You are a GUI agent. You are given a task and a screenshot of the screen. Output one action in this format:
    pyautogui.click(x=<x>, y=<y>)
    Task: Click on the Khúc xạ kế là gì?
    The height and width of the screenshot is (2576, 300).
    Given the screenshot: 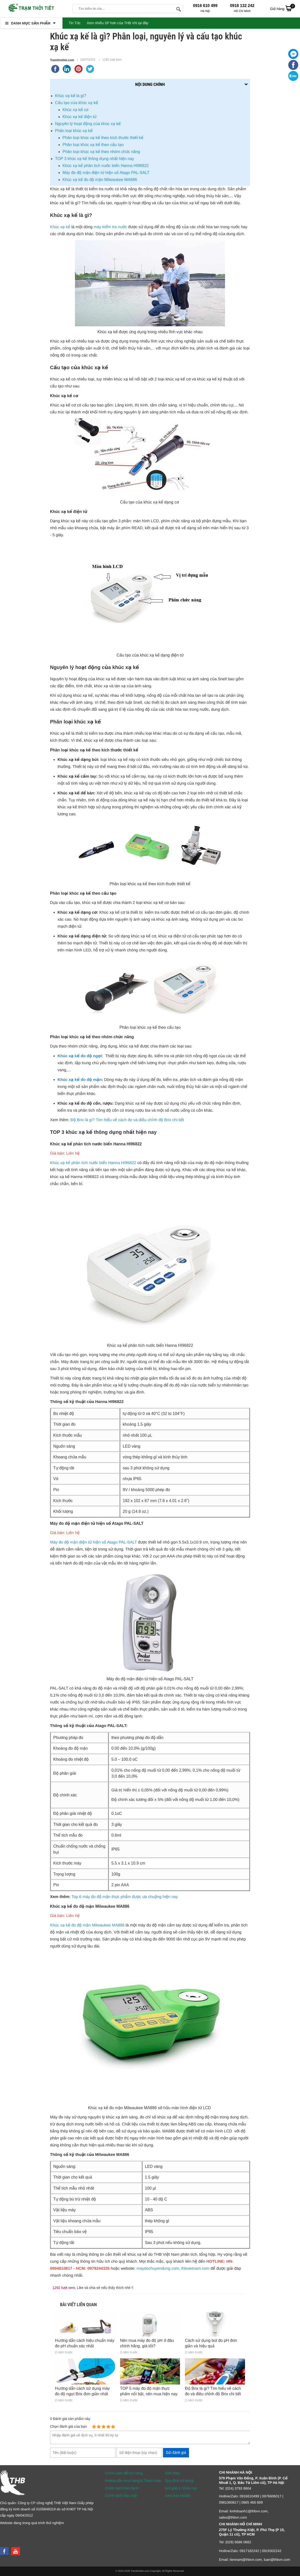 What is the action you would take?
    pyautogui.click(x=71, y=96)
    